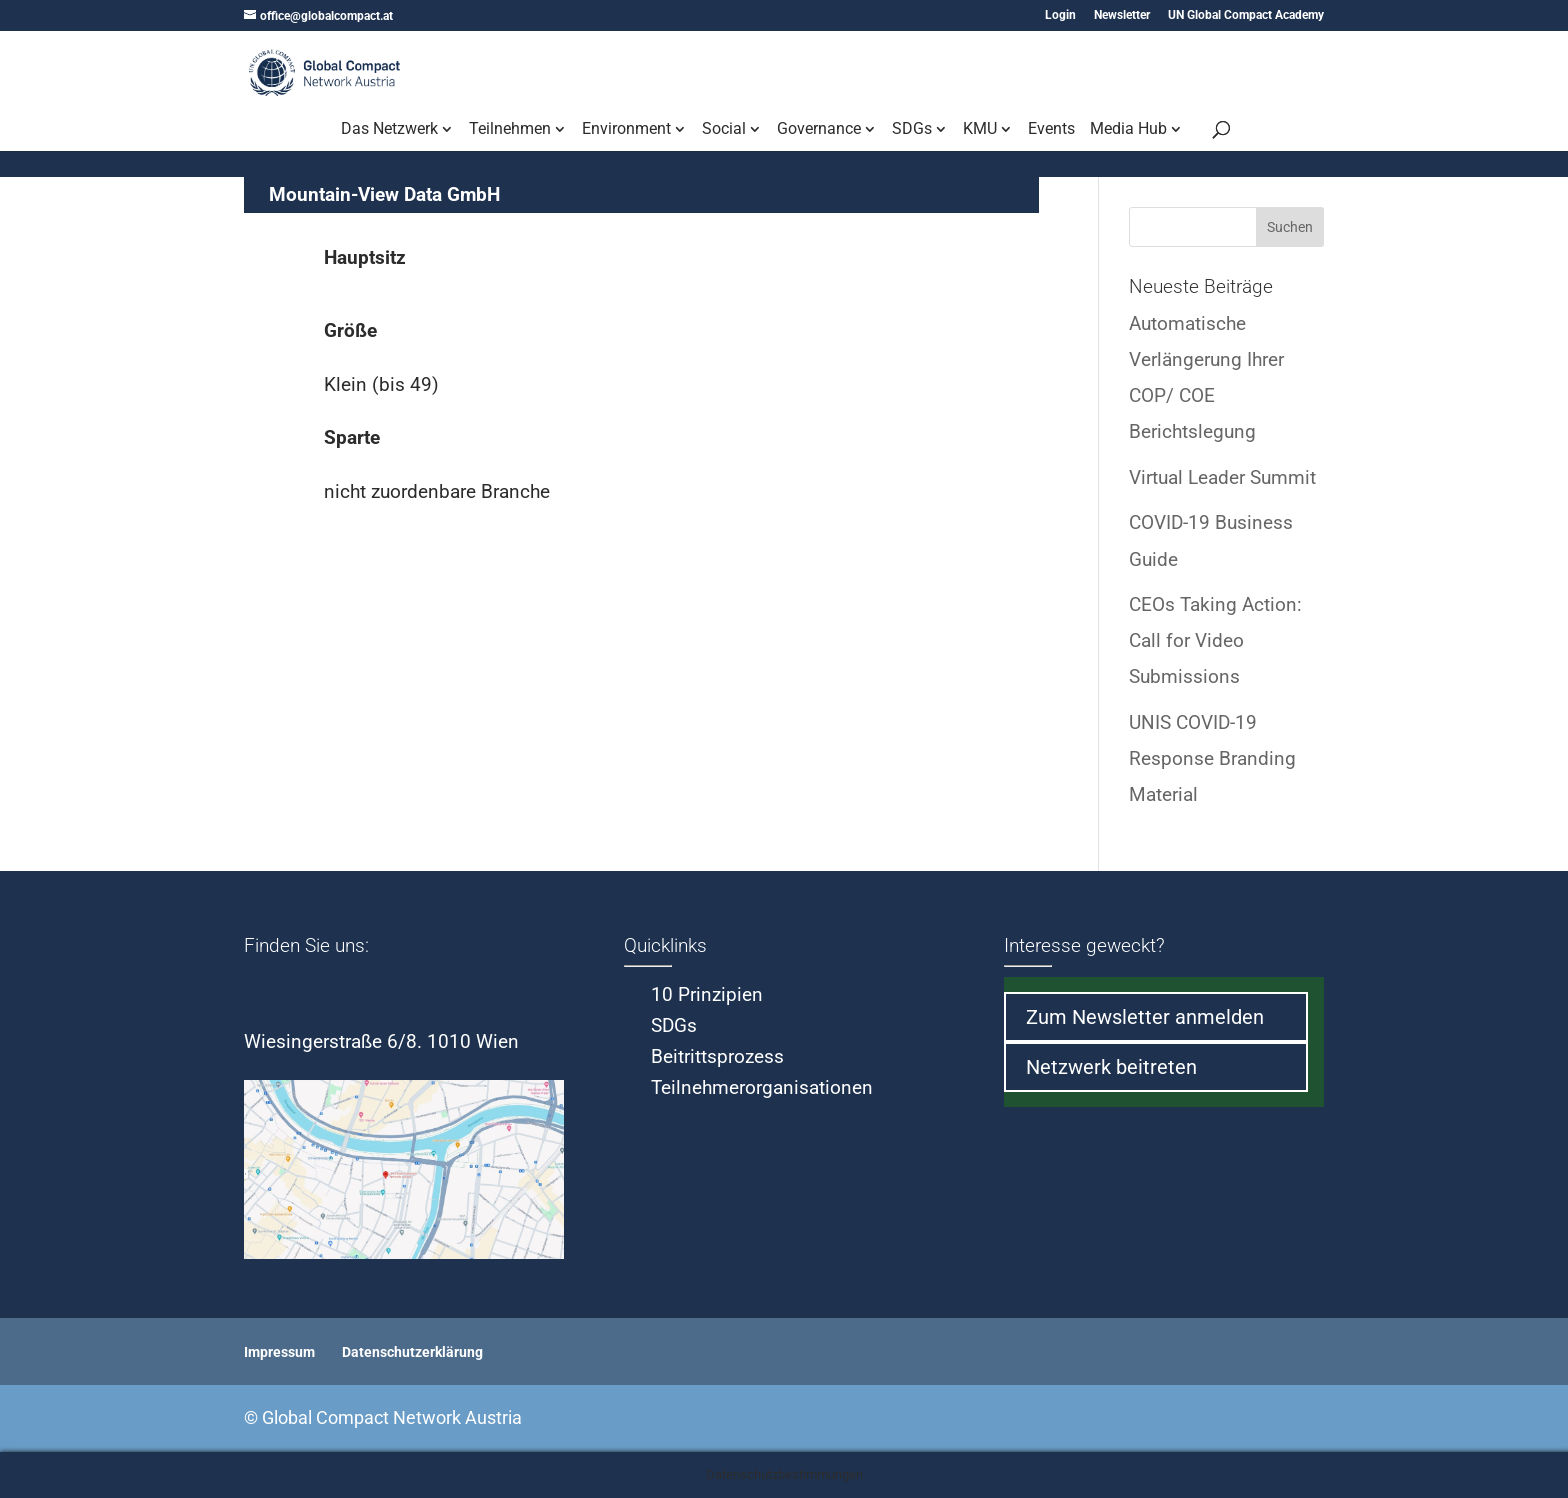 The height and width of the screenshot is (1498, 1568). I want to click on Teilnehmerorganisationen, so click(762, 1087).